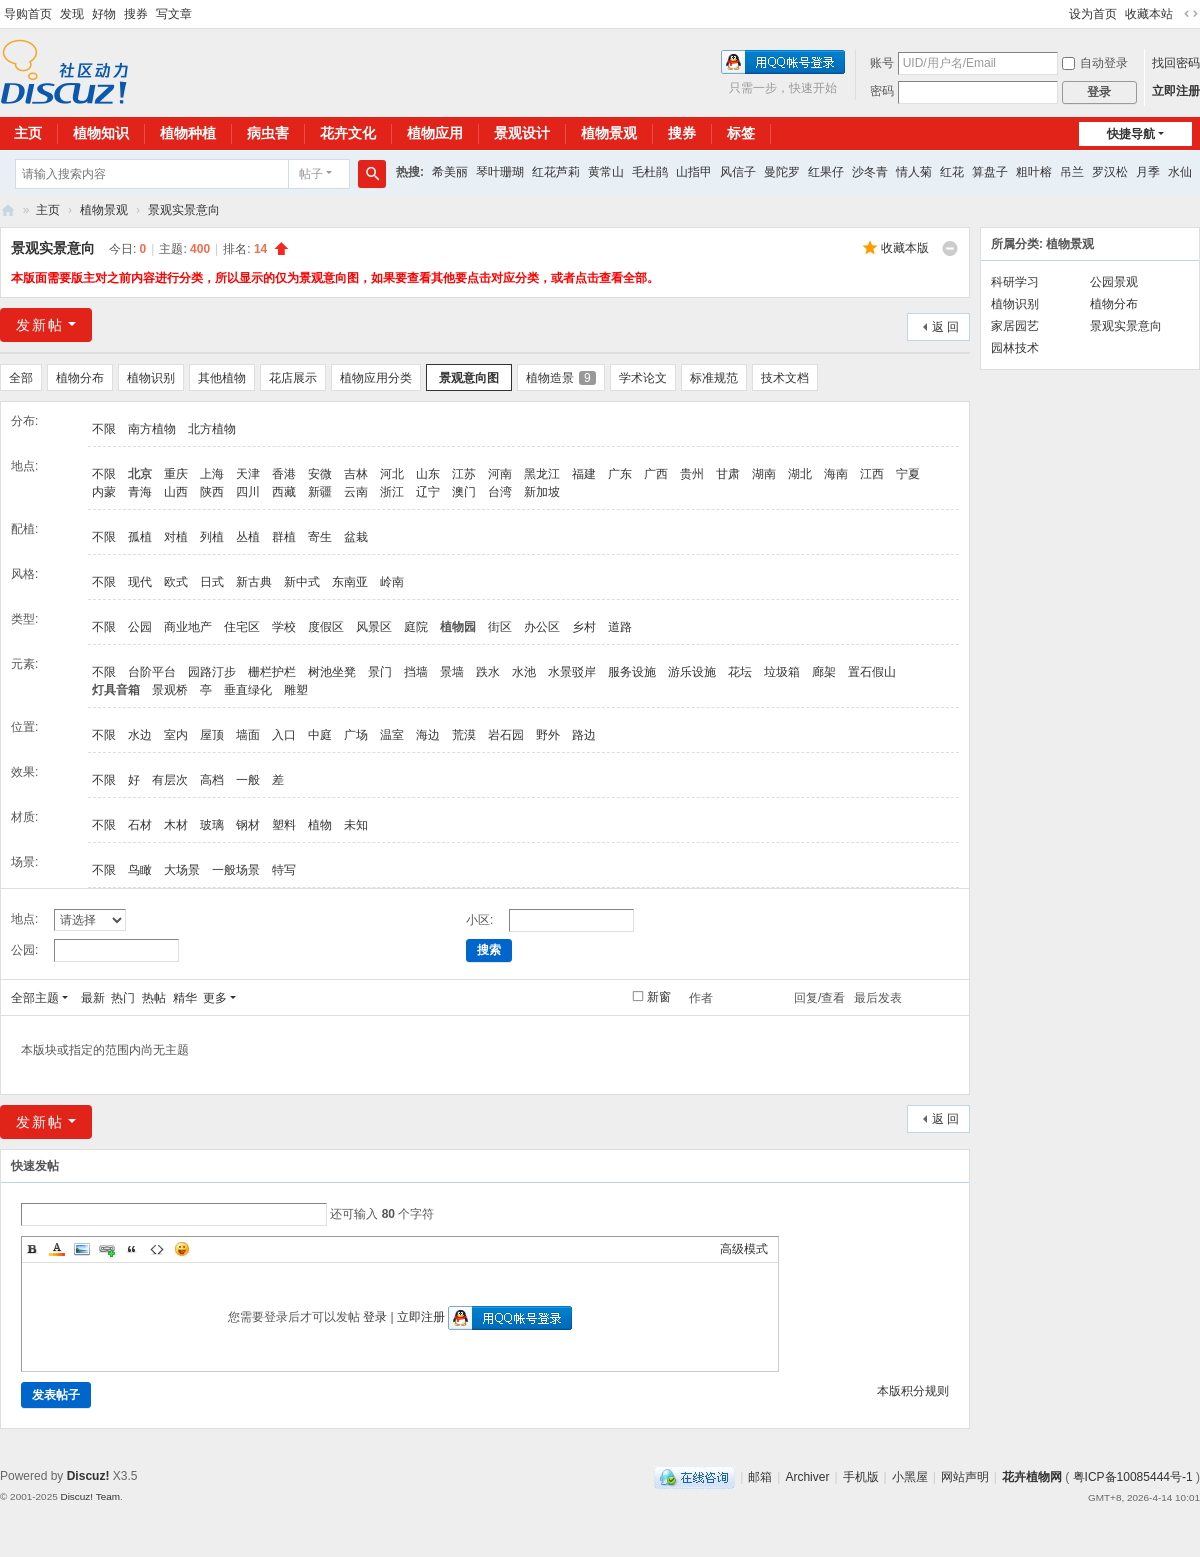 The height and width of the screenshot is (1557, 1200). What do you see at coordinates (242, 627) in the screenshot?
I see `住宅区` at bounding box center [242, 627].